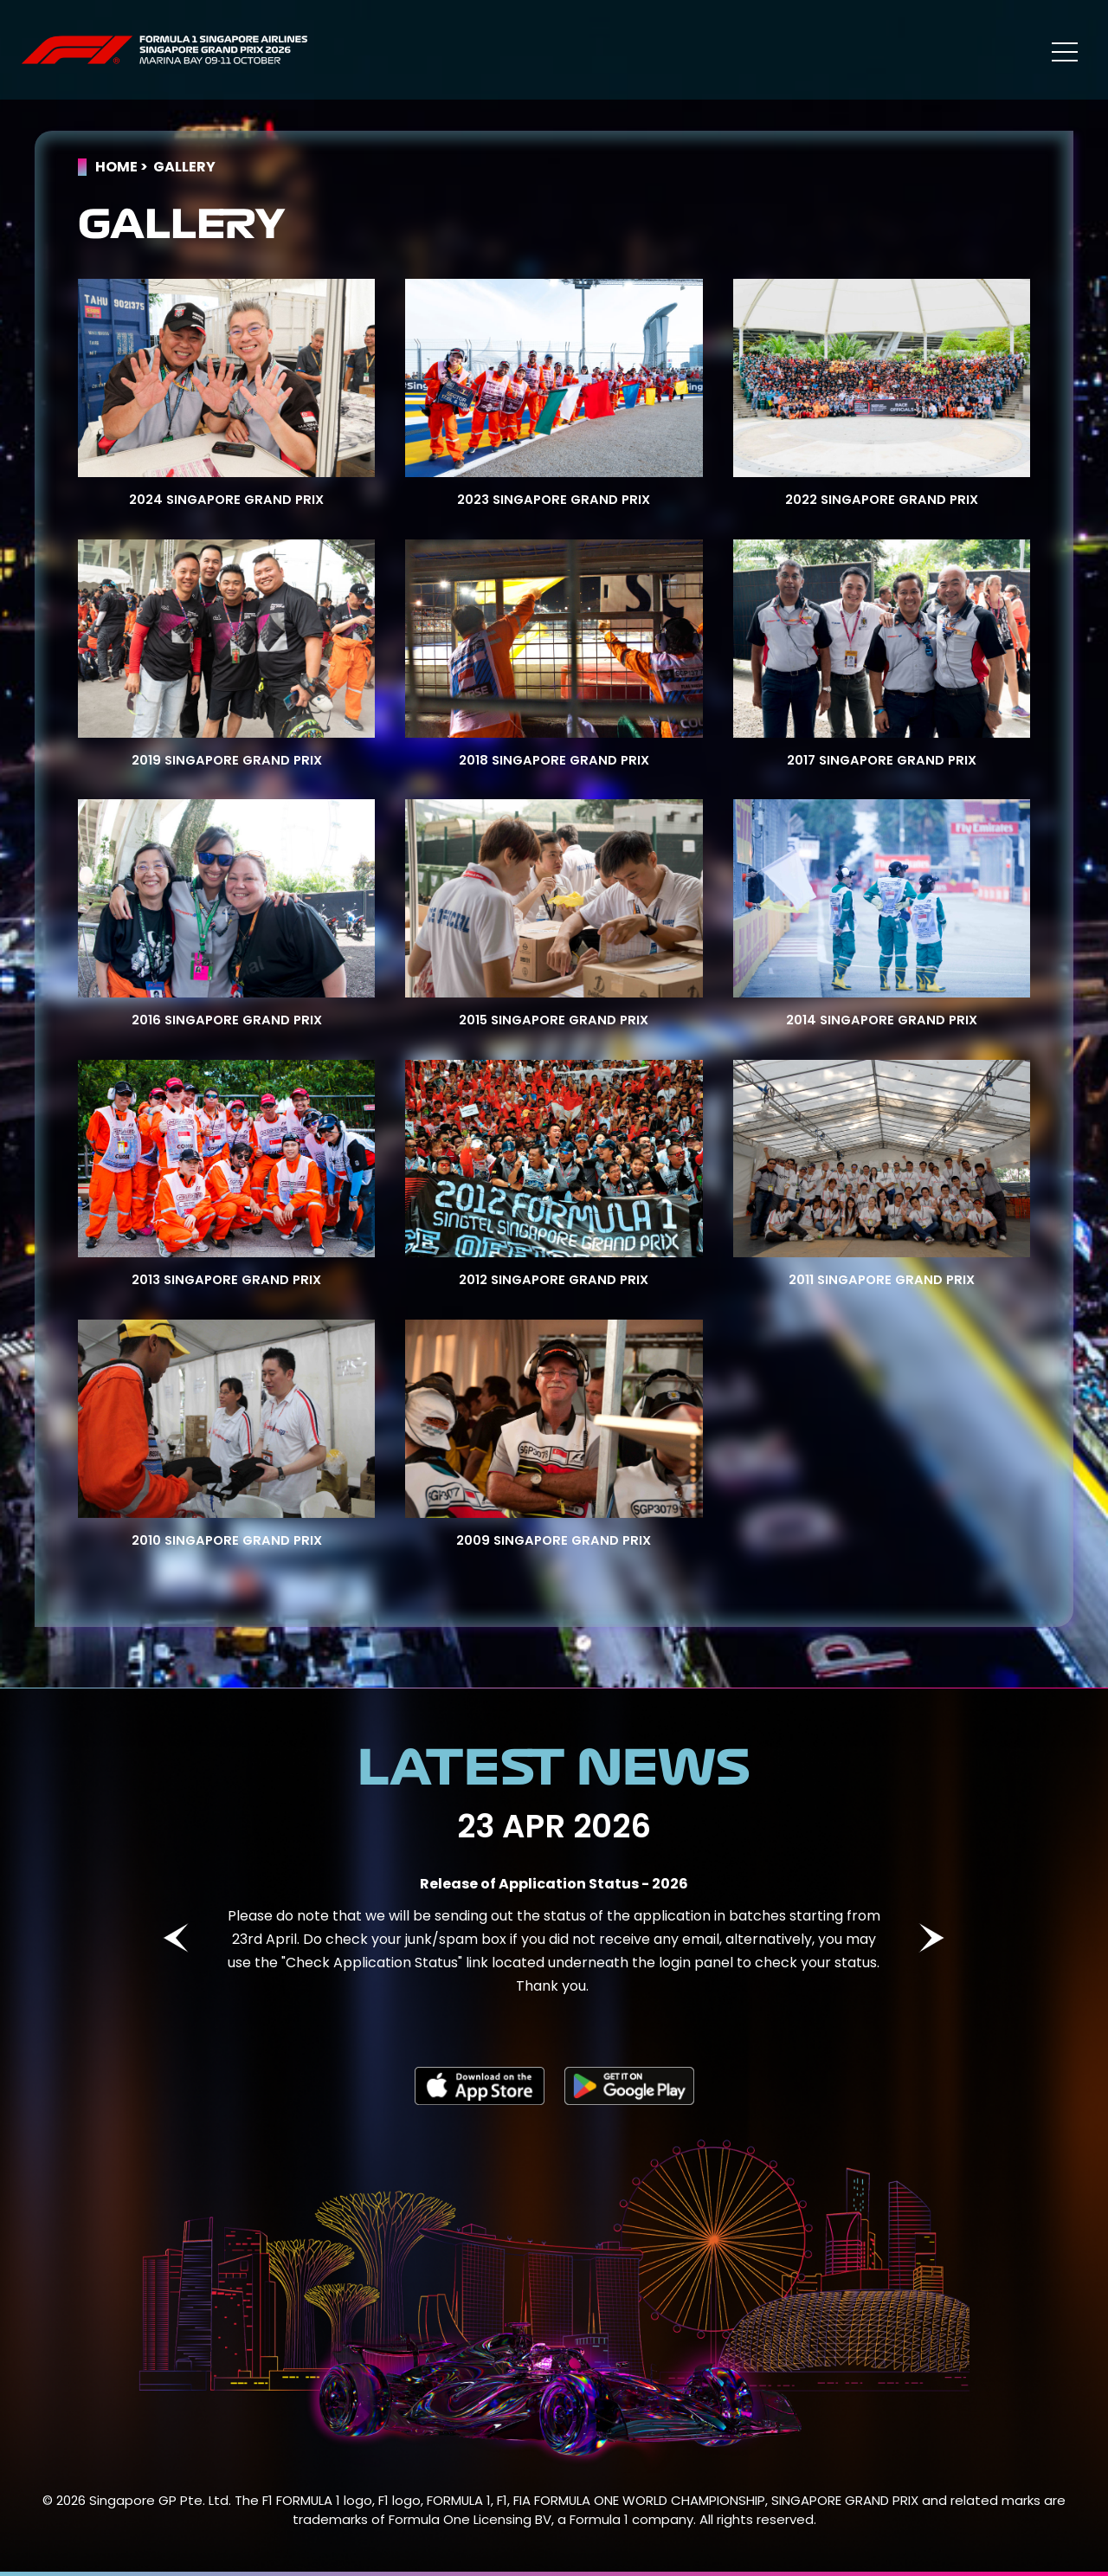 The width and height of the screenshot is (1108, 2576). Describe the element at coordinates (176, 1938) in the screenshot. I see `Previous` at that location.